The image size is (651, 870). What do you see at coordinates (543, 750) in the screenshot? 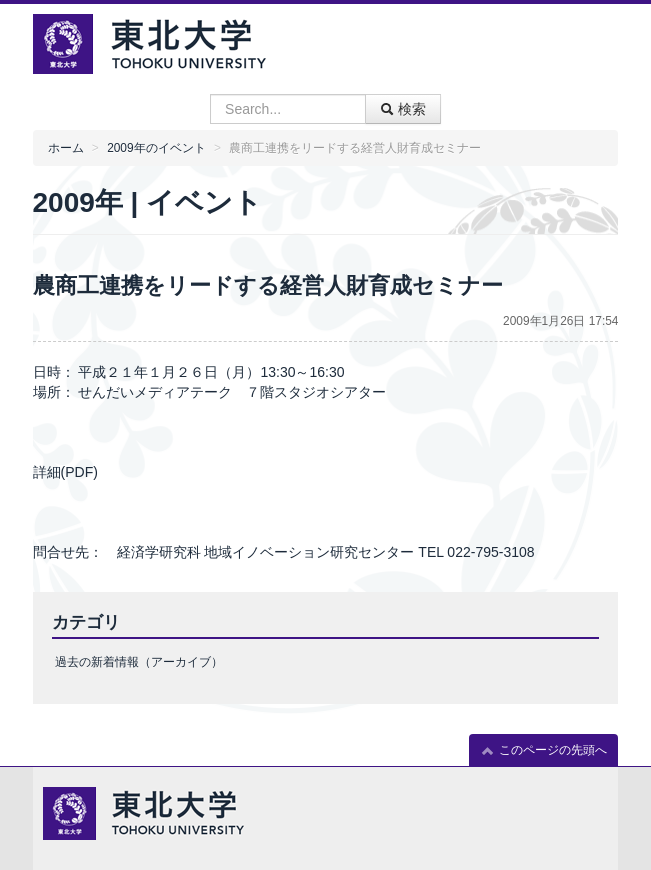
I see `このページの先頭へ` at bounding box center [543, 750].